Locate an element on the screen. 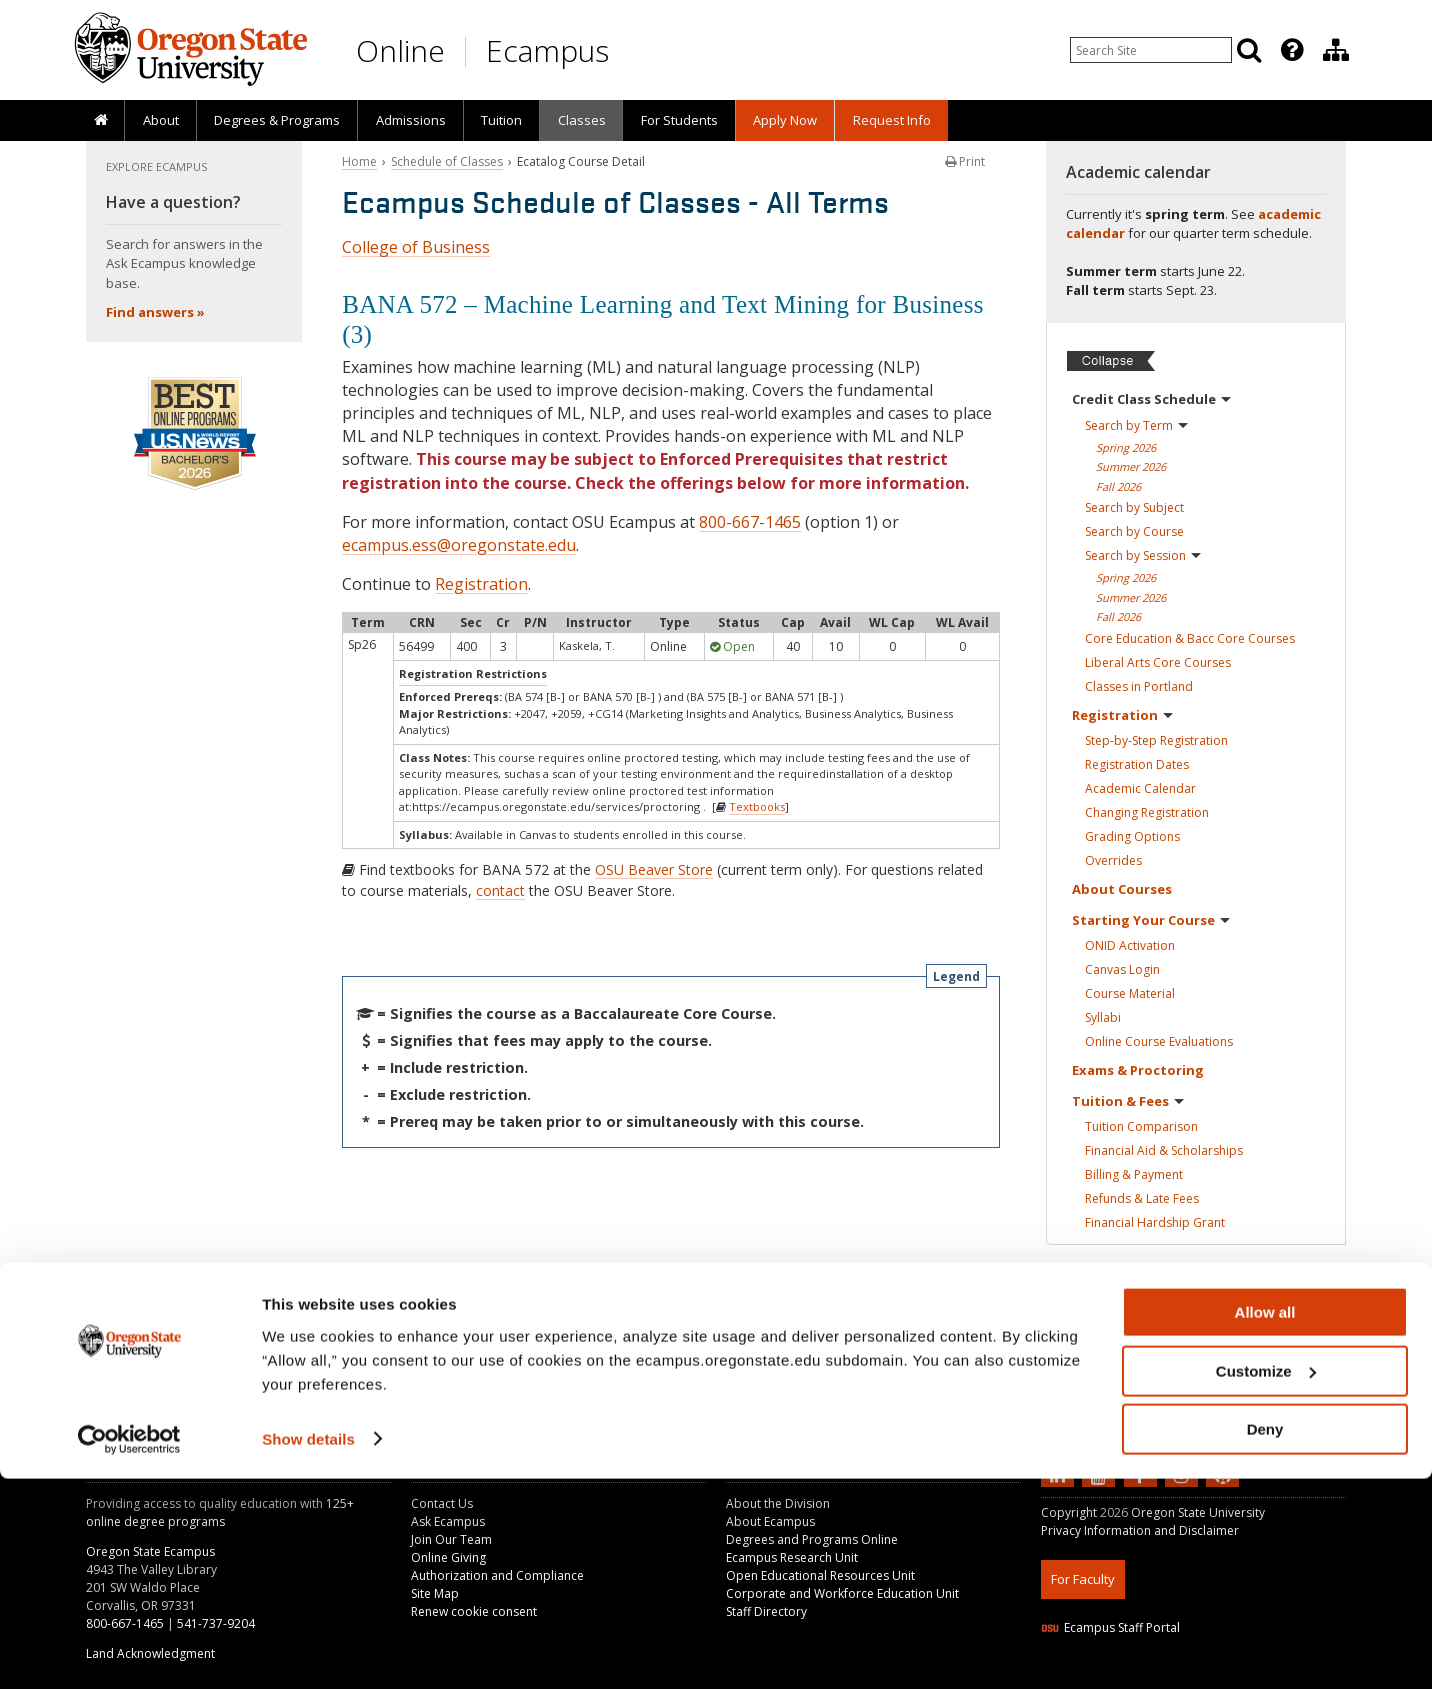 The width and height of the screenshot is (1432, 1689). Changing is located at coordinates (1147, 812).